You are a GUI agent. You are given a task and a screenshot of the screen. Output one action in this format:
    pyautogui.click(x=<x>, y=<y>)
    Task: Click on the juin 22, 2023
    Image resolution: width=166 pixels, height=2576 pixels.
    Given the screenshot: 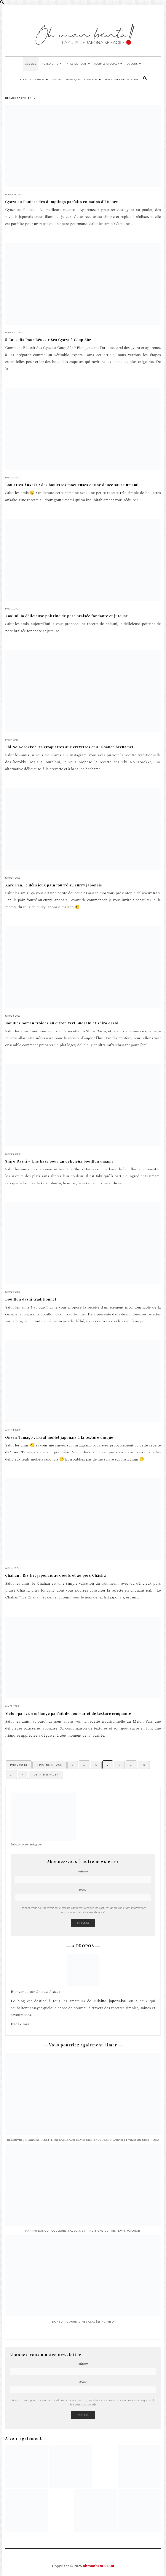 What is the action you would take?
    pyautogui.click(x=12, y=1706)
    